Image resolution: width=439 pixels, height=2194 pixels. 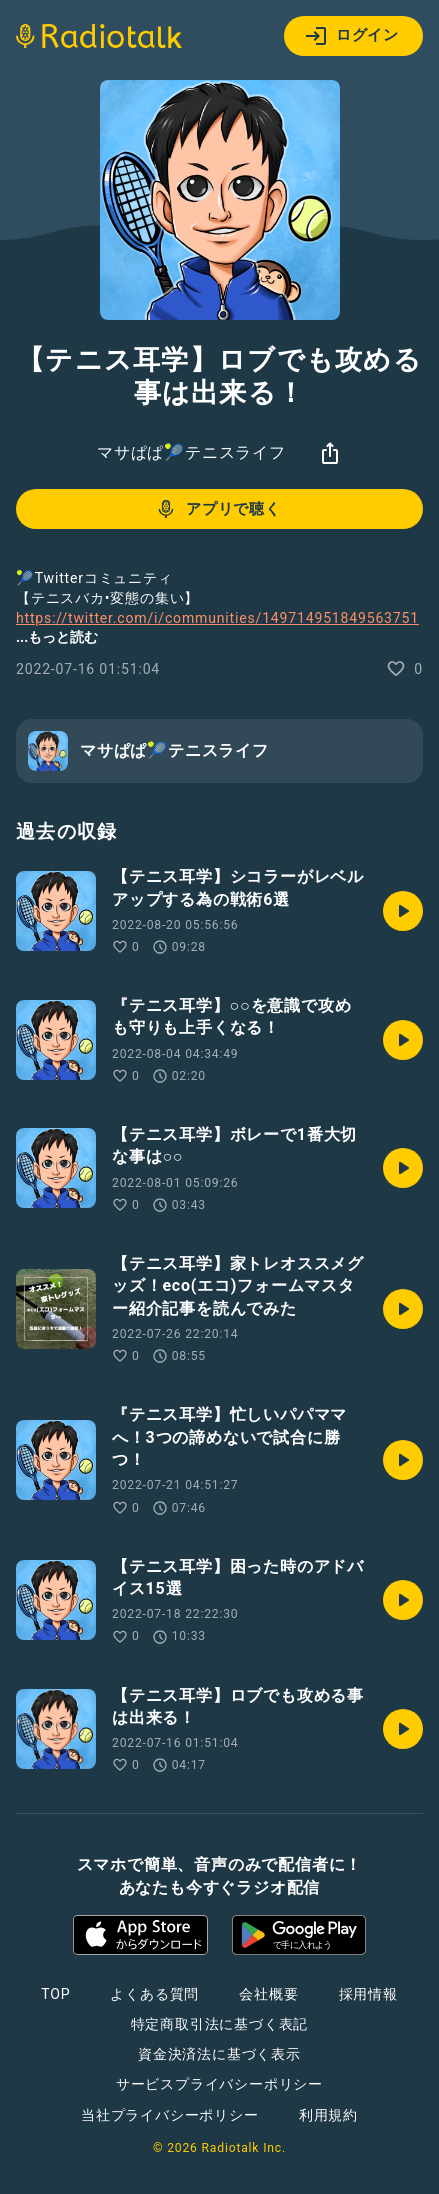 What do you see at coordinates (217, 509) in the screenshot?
I see `アプリで聴く` at bounding box center [217, 509].